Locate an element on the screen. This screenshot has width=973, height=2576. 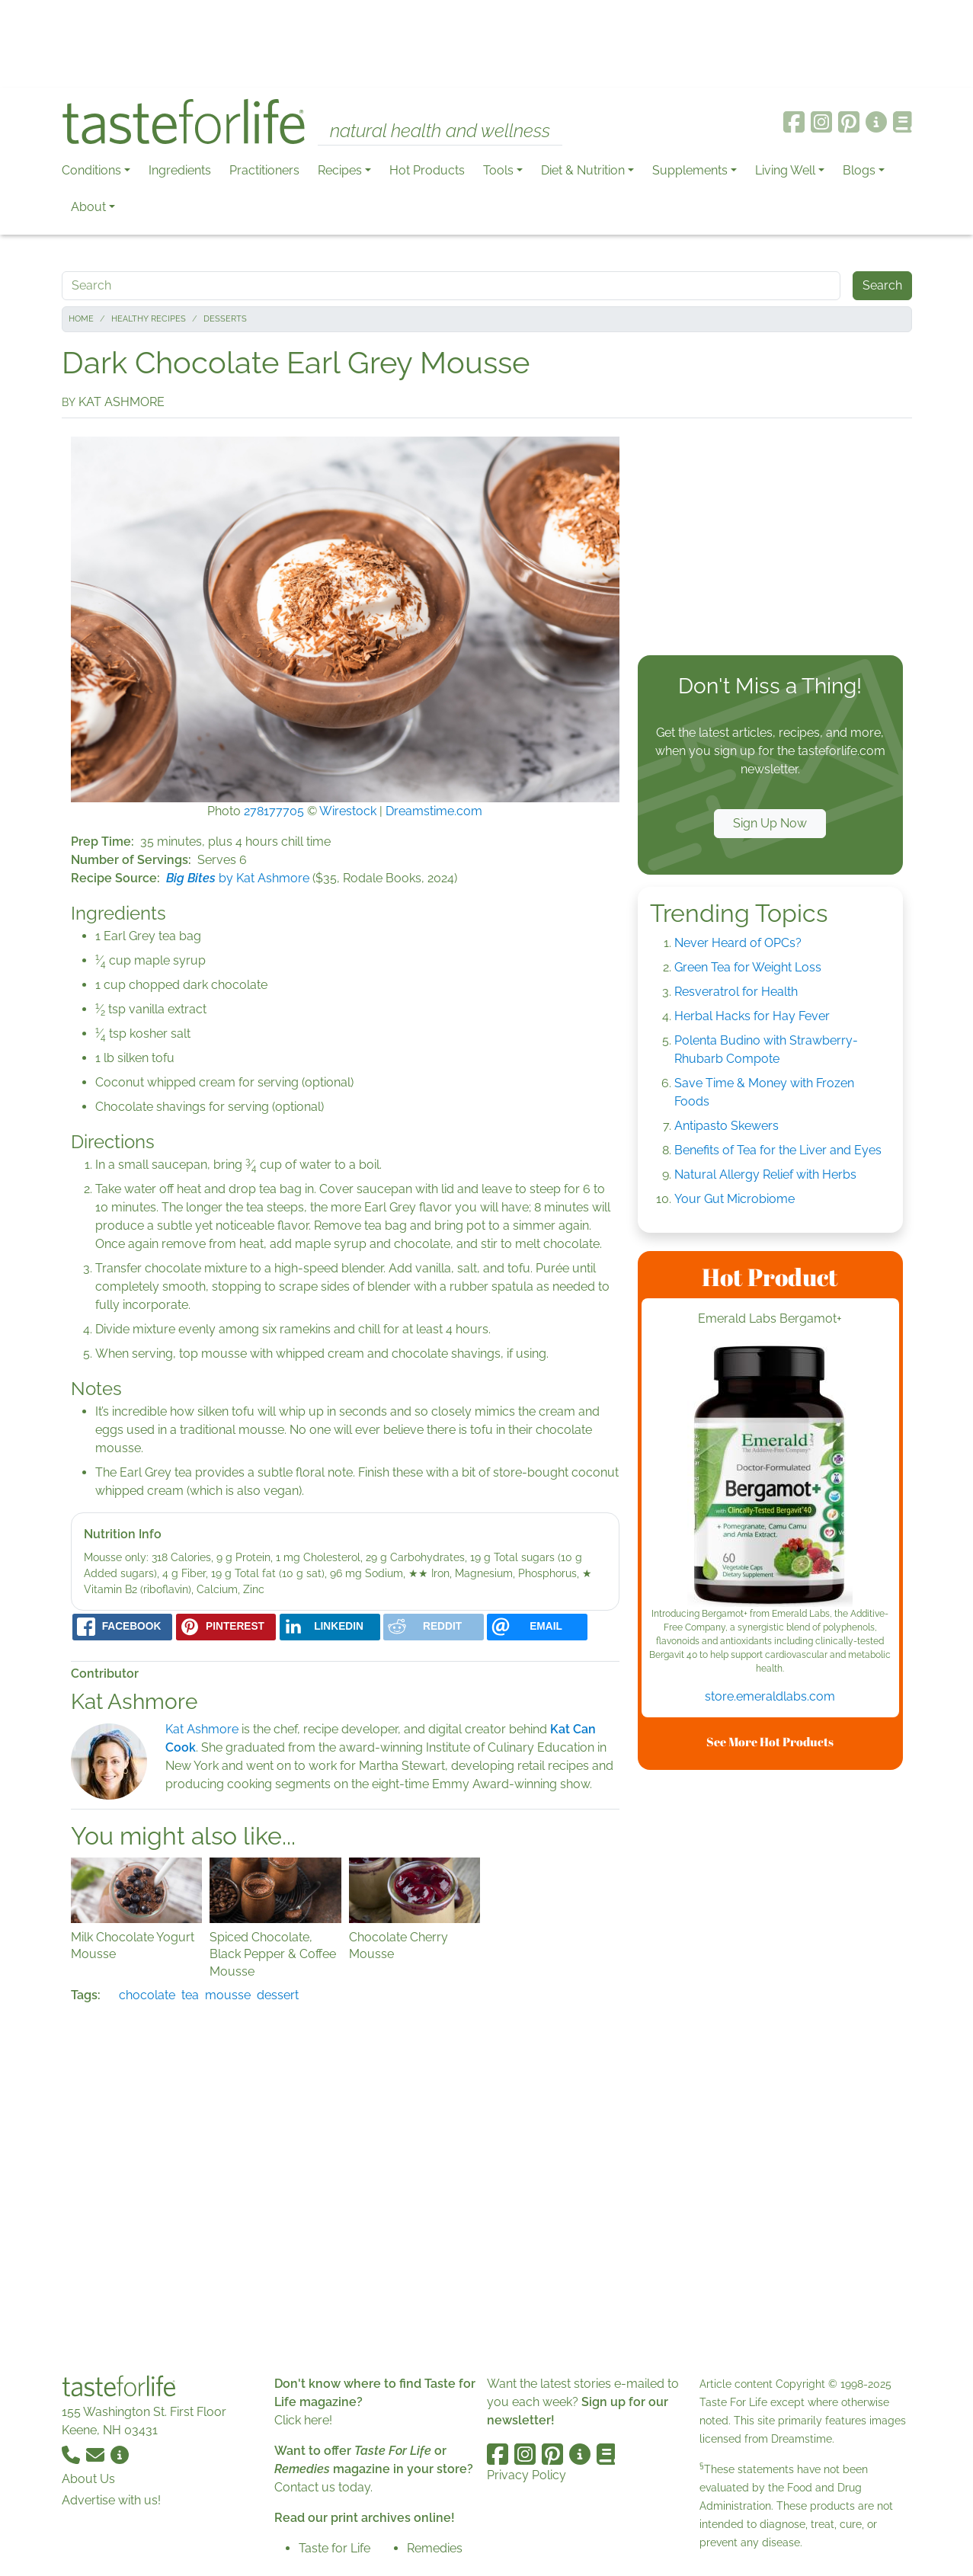
Recipes is located at coordinates (340, 170).